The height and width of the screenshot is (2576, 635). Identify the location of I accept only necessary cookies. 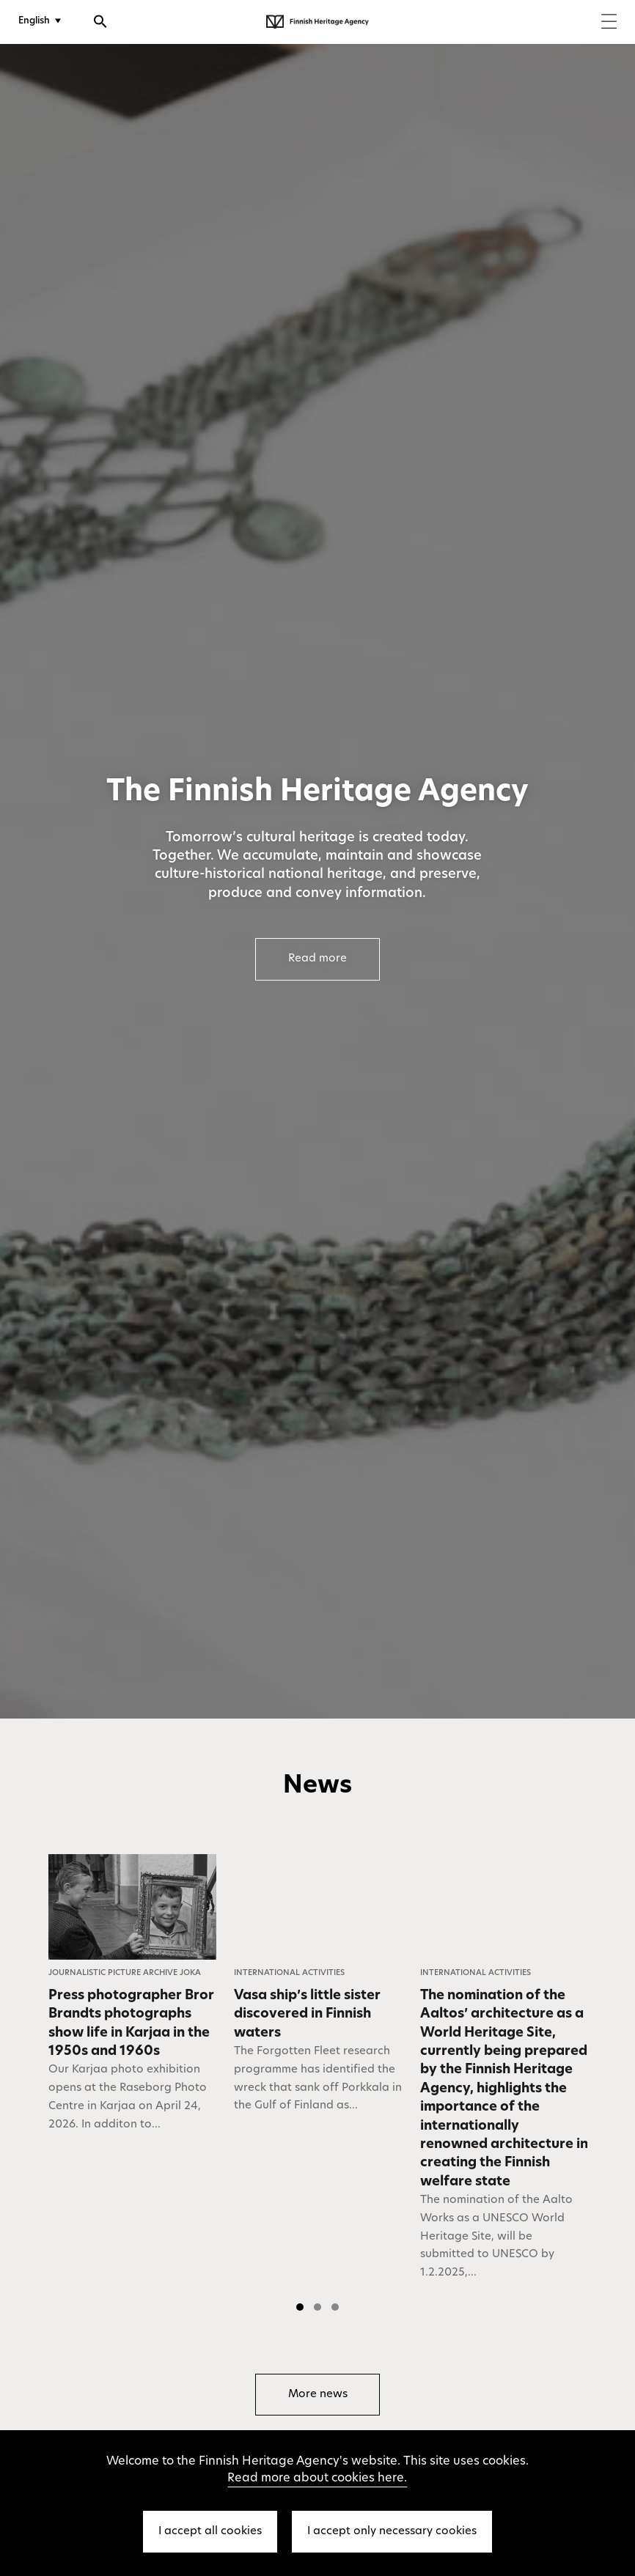
(392, 2531).